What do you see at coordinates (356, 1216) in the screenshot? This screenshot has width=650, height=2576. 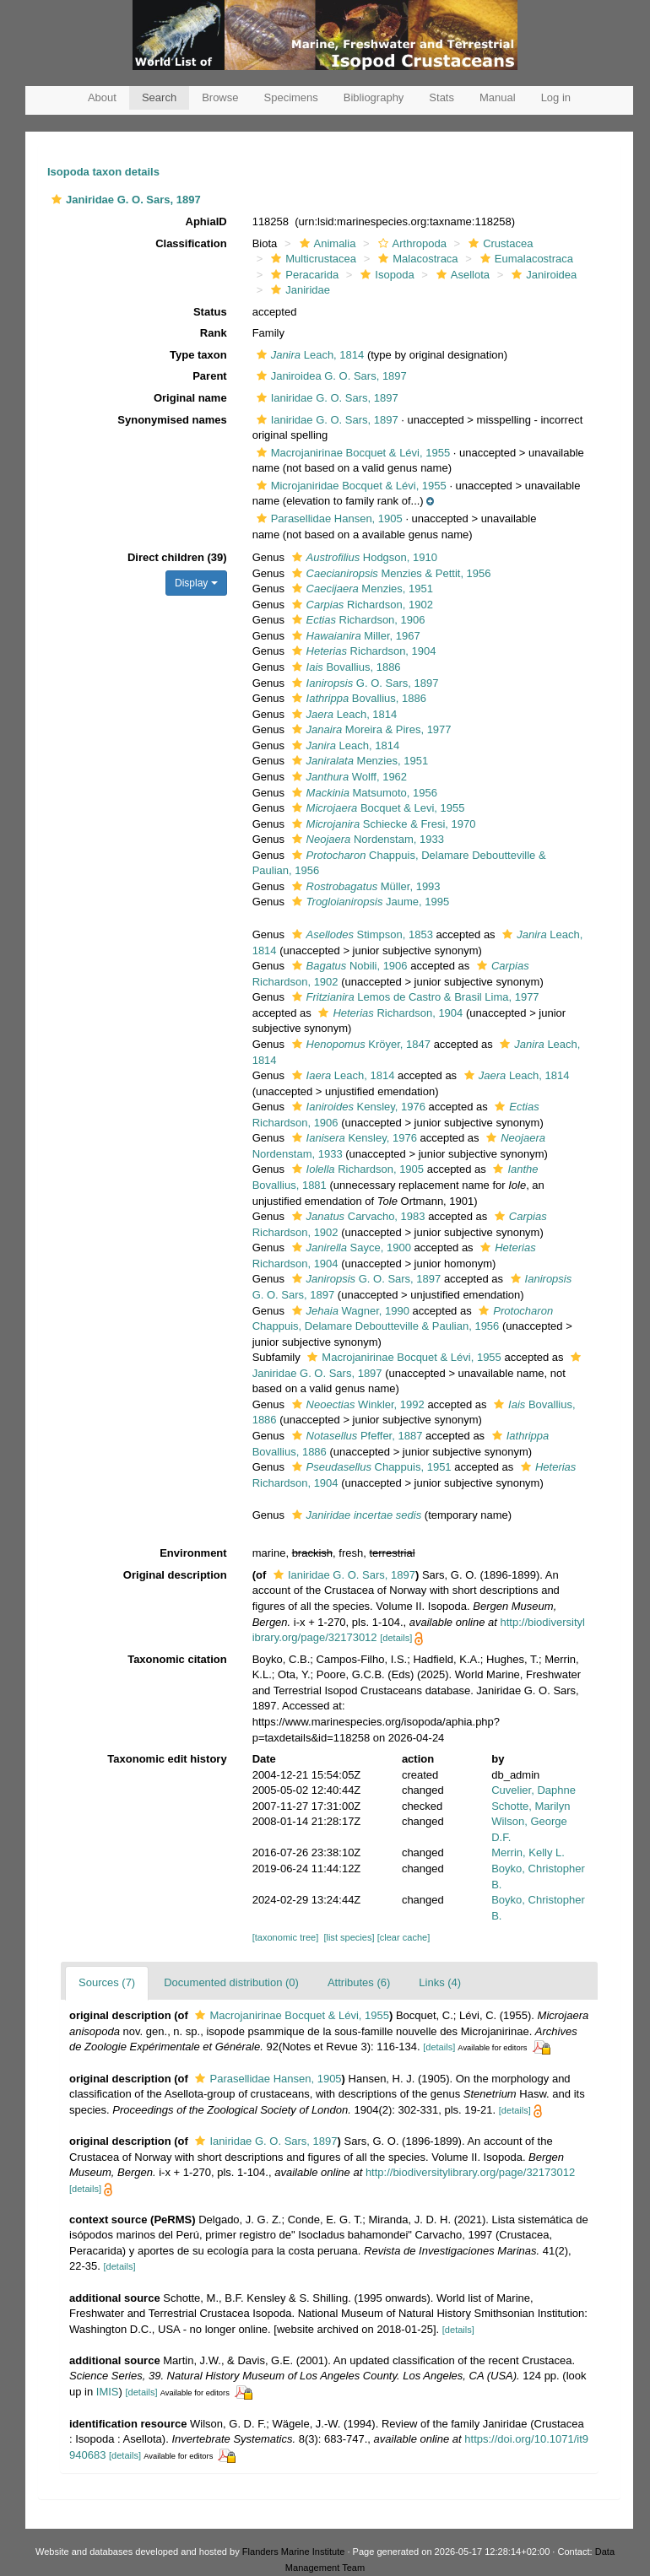 I see `Carvacho, 1983` at bounding box center [356, 1216].